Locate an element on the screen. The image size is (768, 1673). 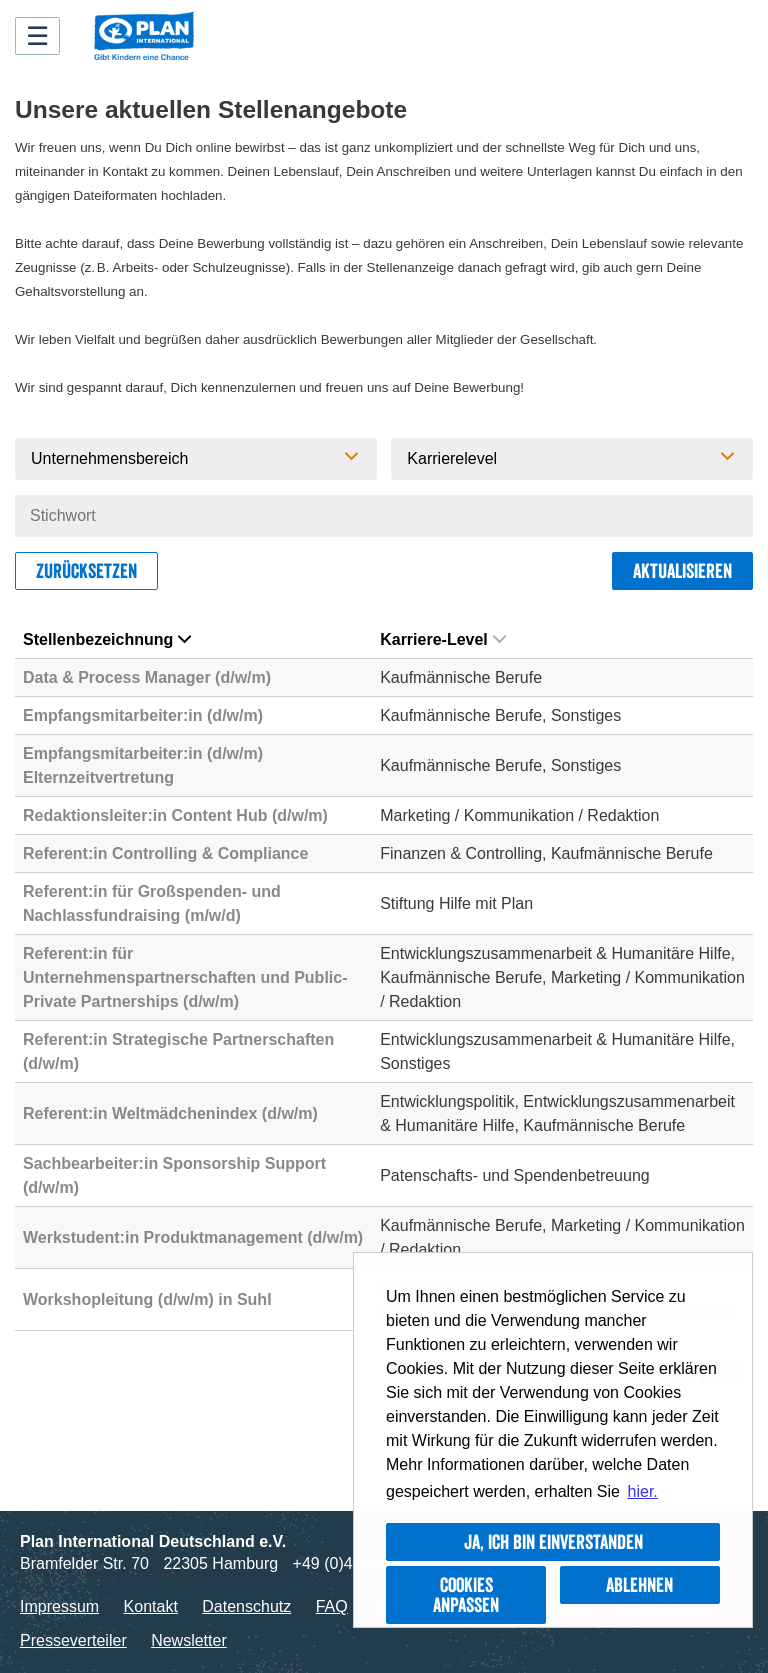
Kontakt is located at coordinates (151, 1606).